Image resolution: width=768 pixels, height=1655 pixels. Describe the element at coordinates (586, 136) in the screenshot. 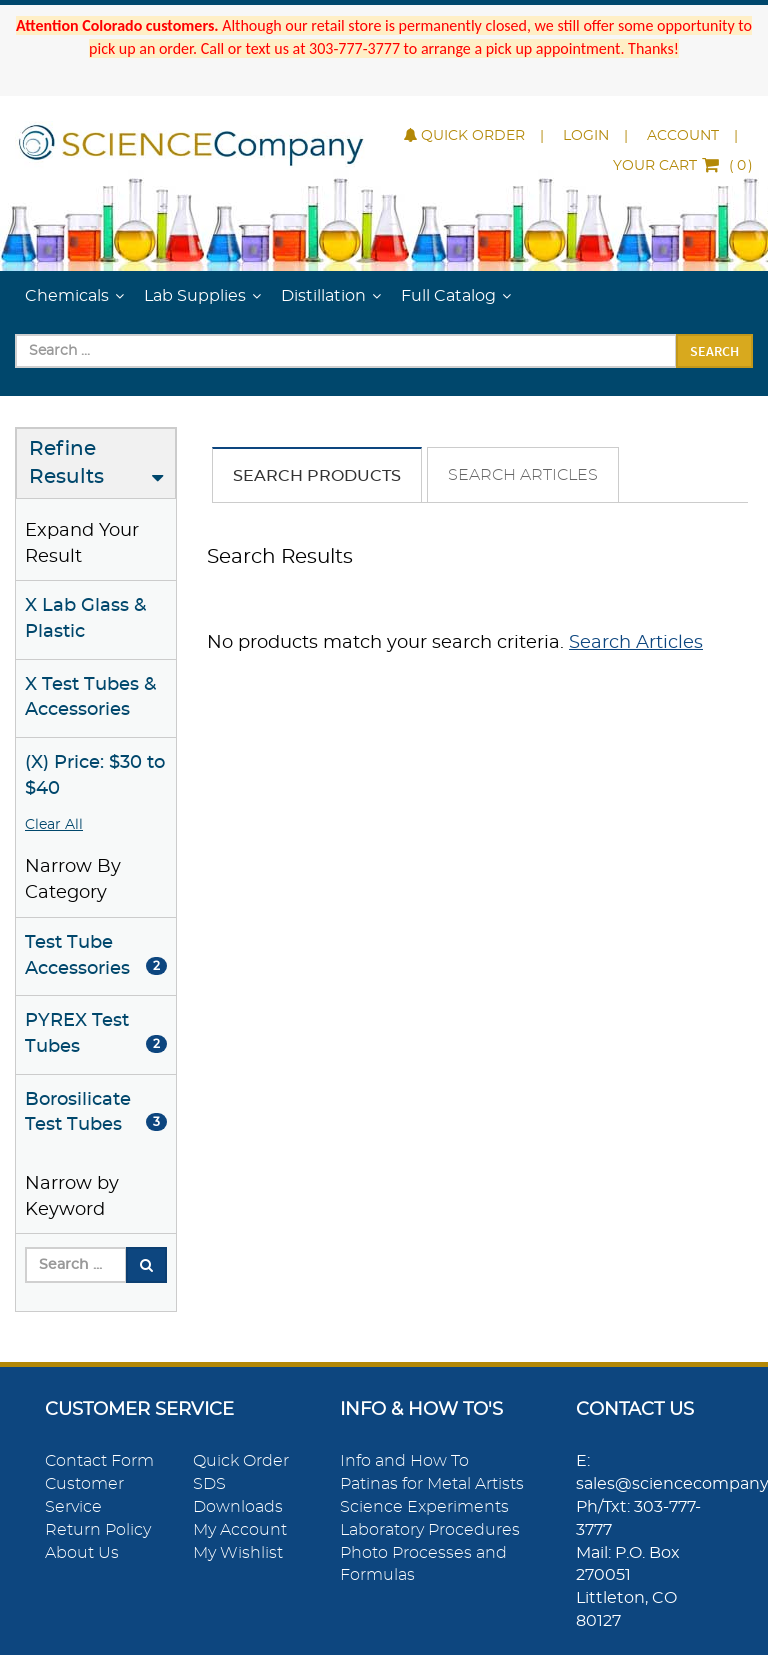

I see `Login` at that location.